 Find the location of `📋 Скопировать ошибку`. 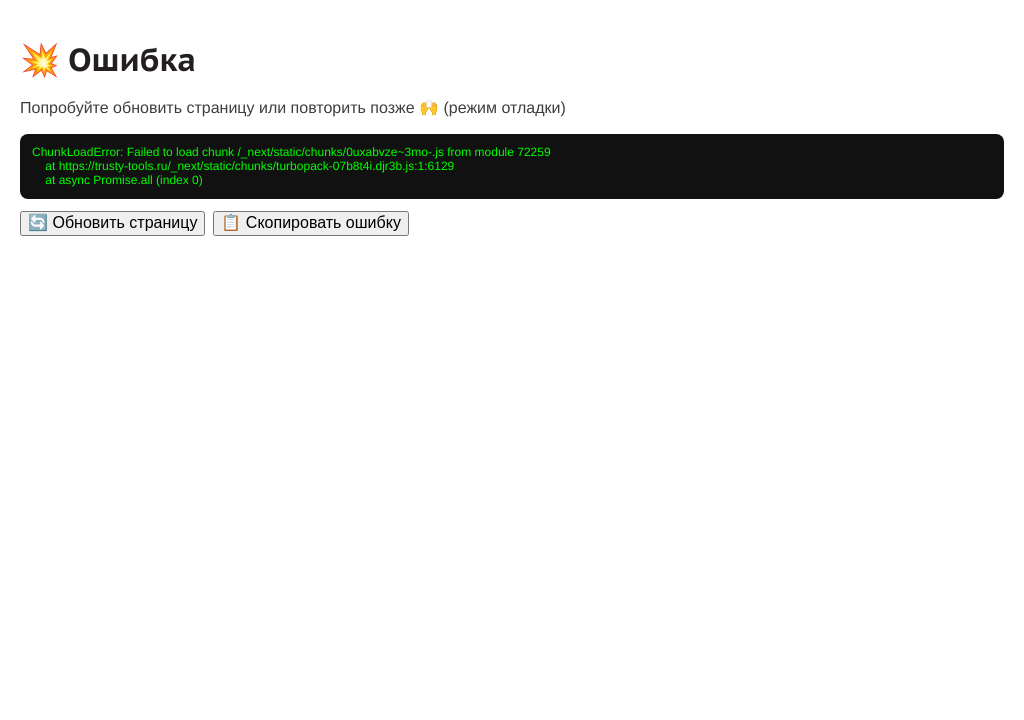

📋 Скопировать ошибку is located at coordinates (310, 222).